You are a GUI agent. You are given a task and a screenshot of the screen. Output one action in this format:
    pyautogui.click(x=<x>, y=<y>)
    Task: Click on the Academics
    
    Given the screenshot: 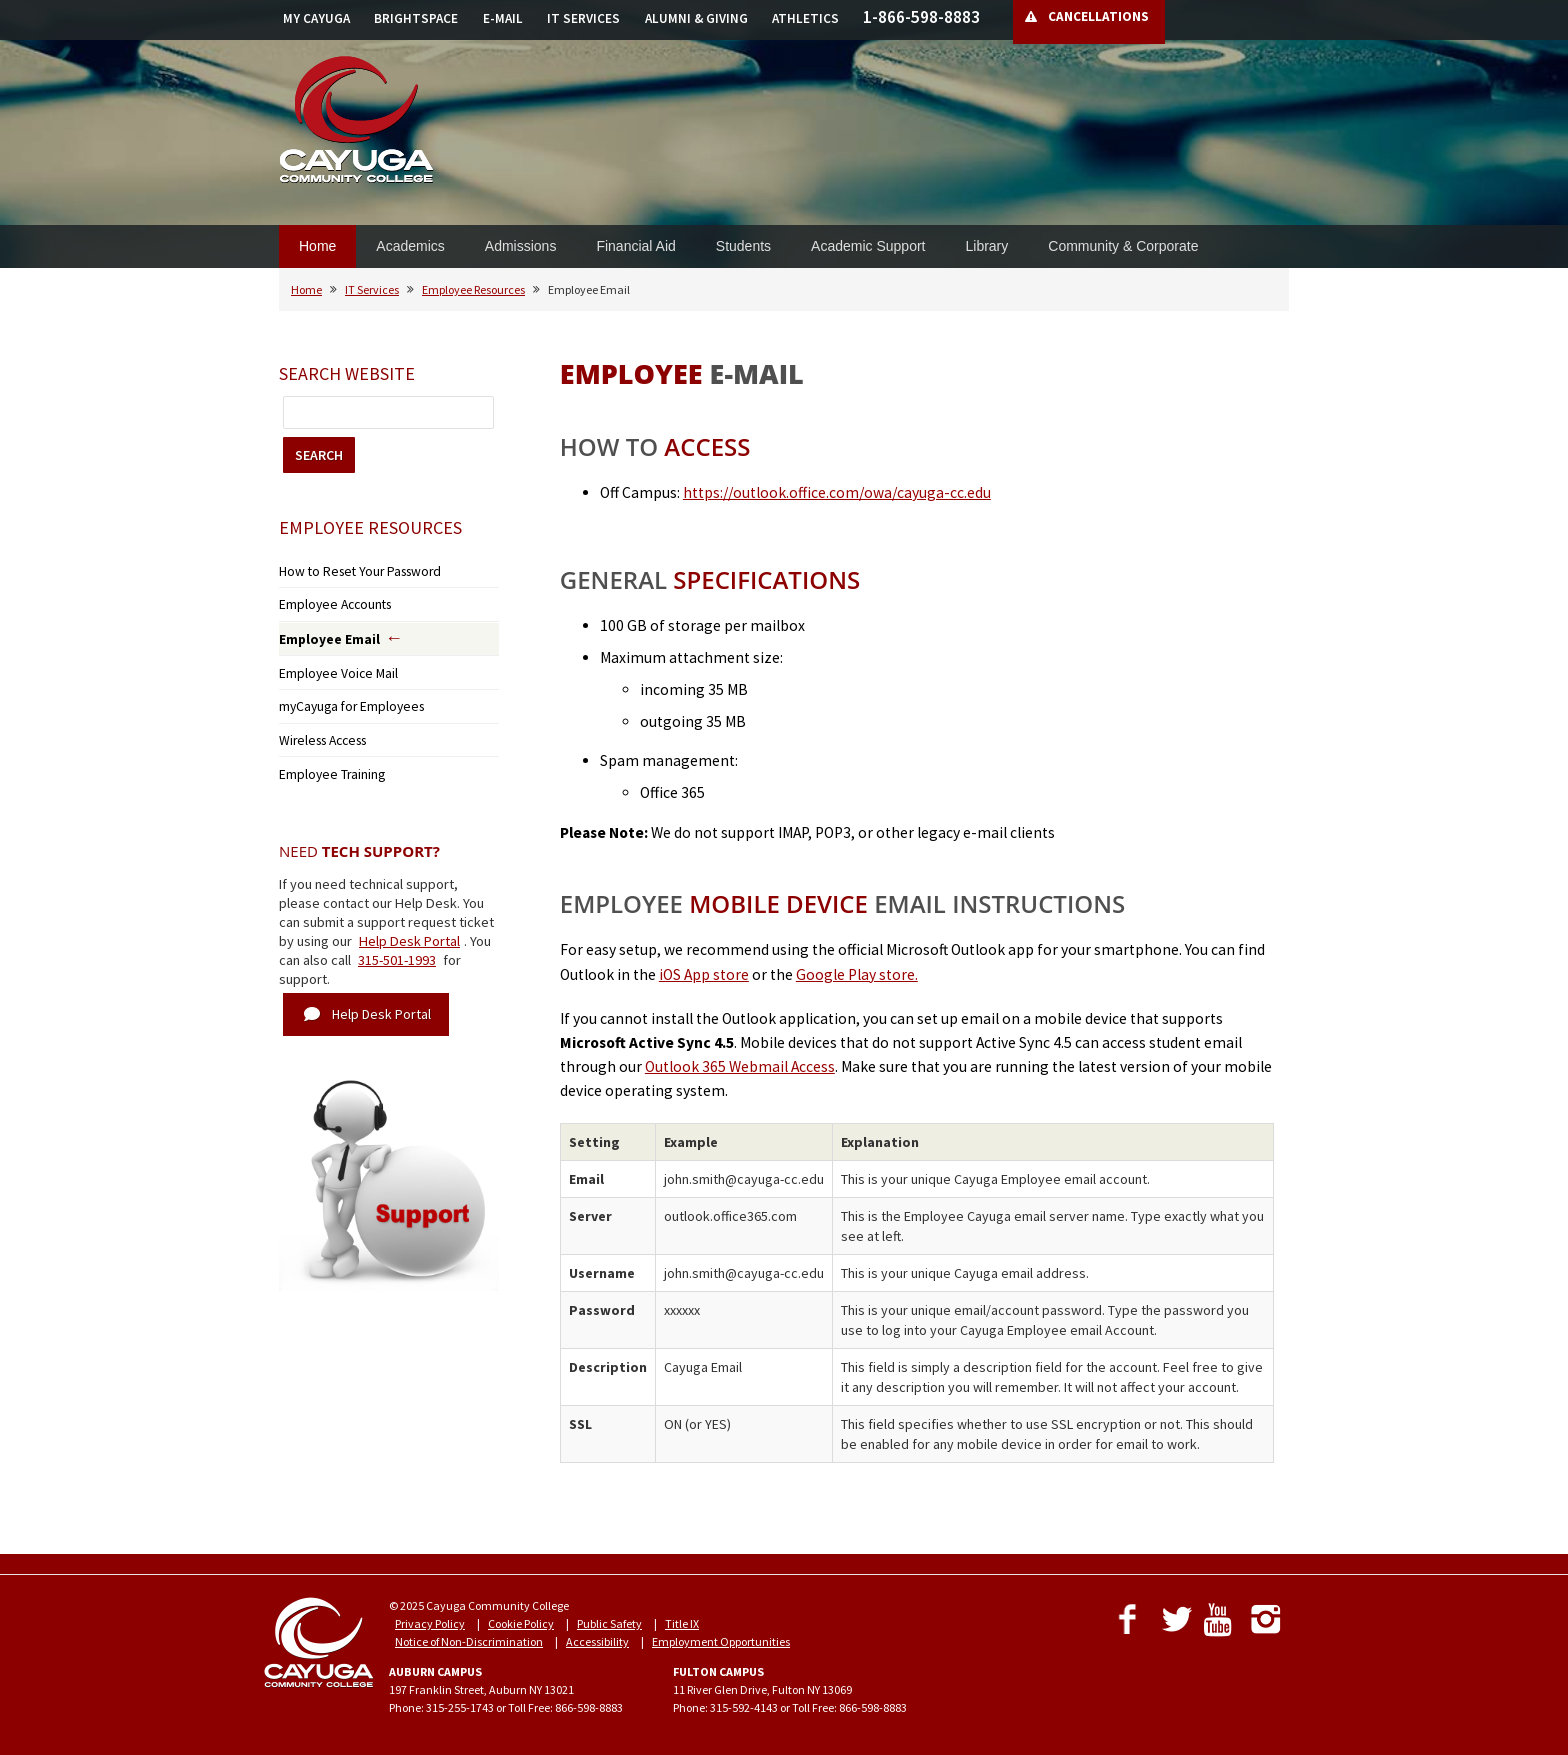 What is the action you would take?
    pyautogui.click(x=410, y=246)
    